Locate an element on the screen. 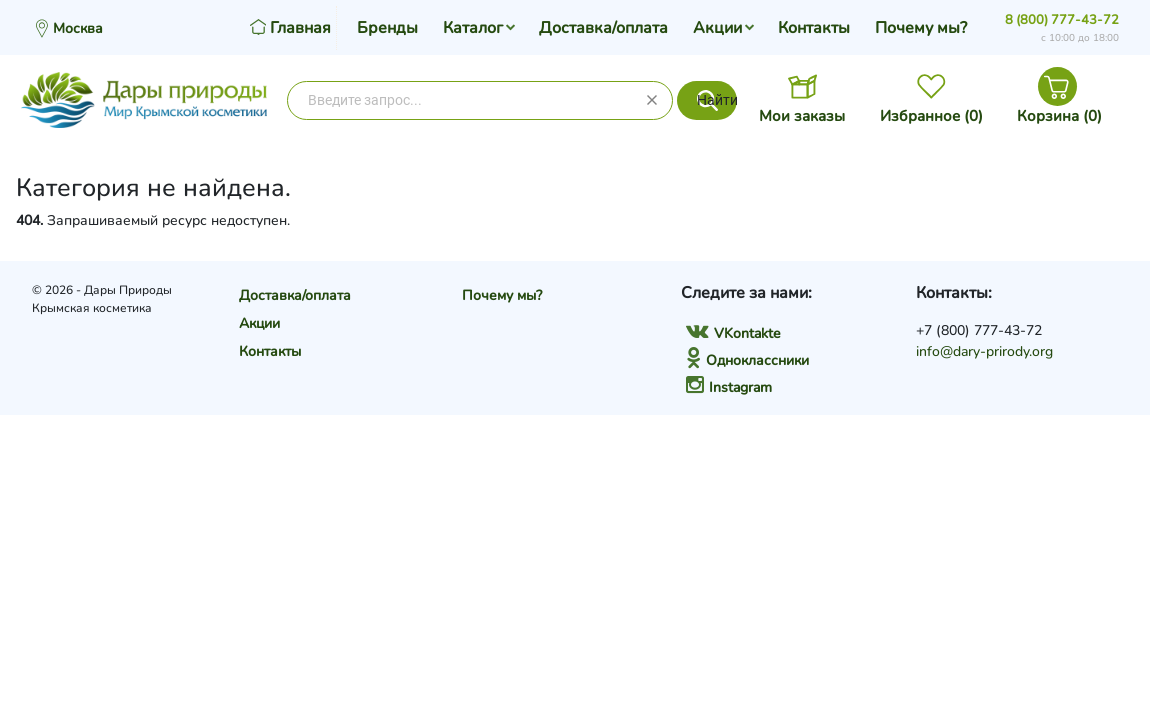 This screenshot has width=1150, height=720. 8 (800) 777-43-72 is located at coordinates (1062, 20).